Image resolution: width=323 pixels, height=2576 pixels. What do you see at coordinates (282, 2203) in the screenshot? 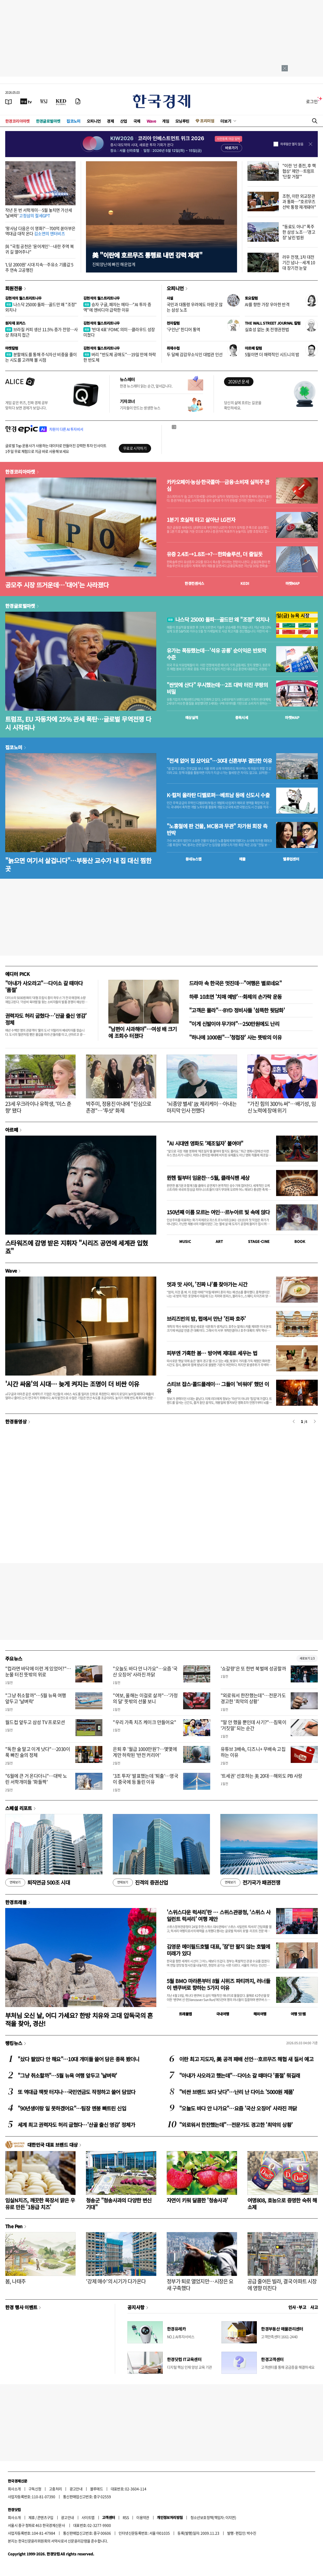
I see `여명808, 효능으로 증명한 숙취 해소제` at bounding box center [282, 2203].